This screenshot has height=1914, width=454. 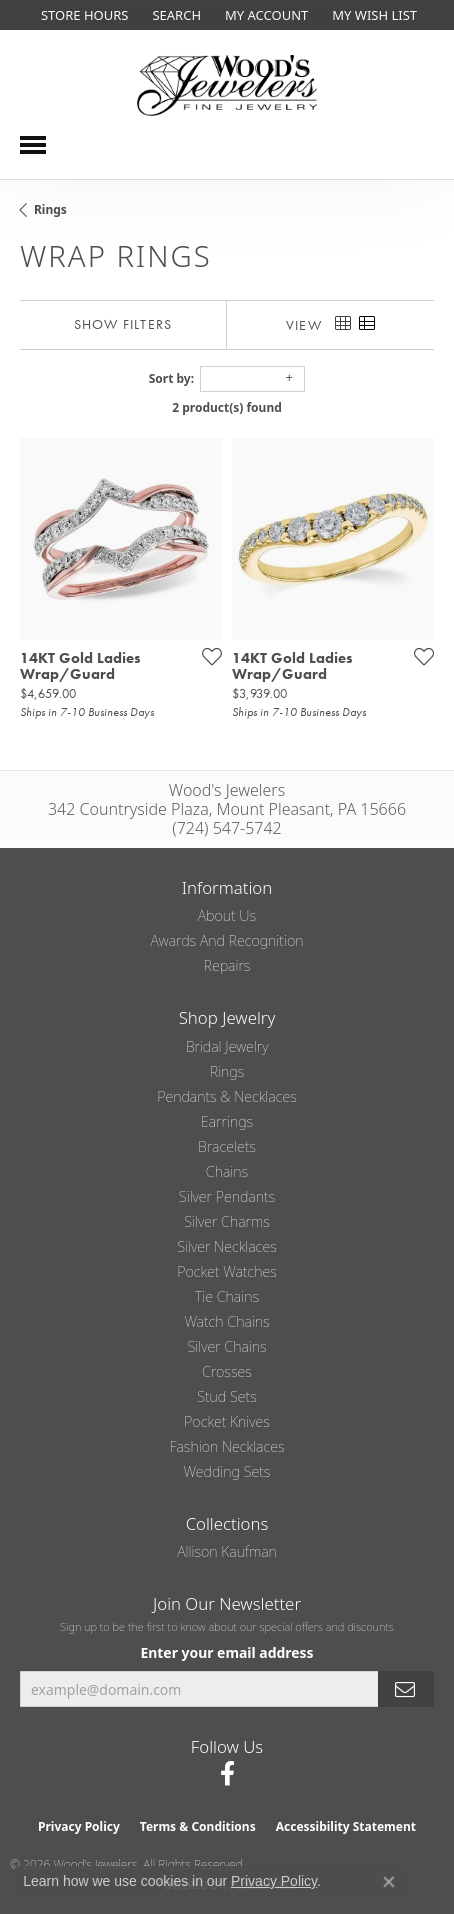 What do you see at coordinates (226, 1321) in the screenshot?
I see `Watch Chains [menuitem]` at bounding box center [226, 1321].